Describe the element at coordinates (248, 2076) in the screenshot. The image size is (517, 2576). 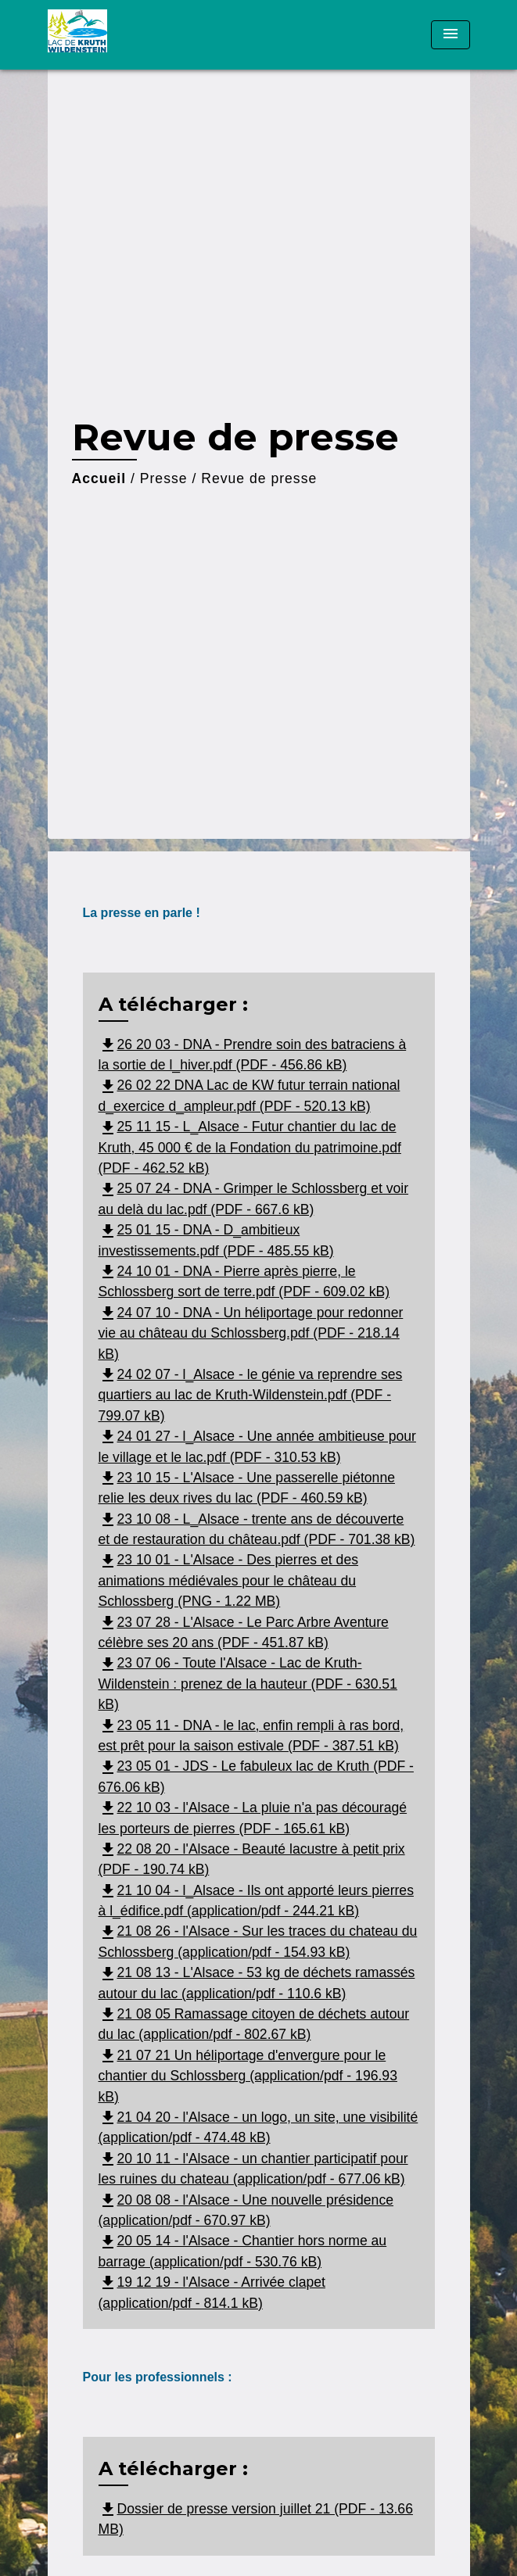
I see `21 07 21 Un héliportage d'envergure pour le chantier du Schlossberg (application/pdf - 196.93 kB)` at that location.